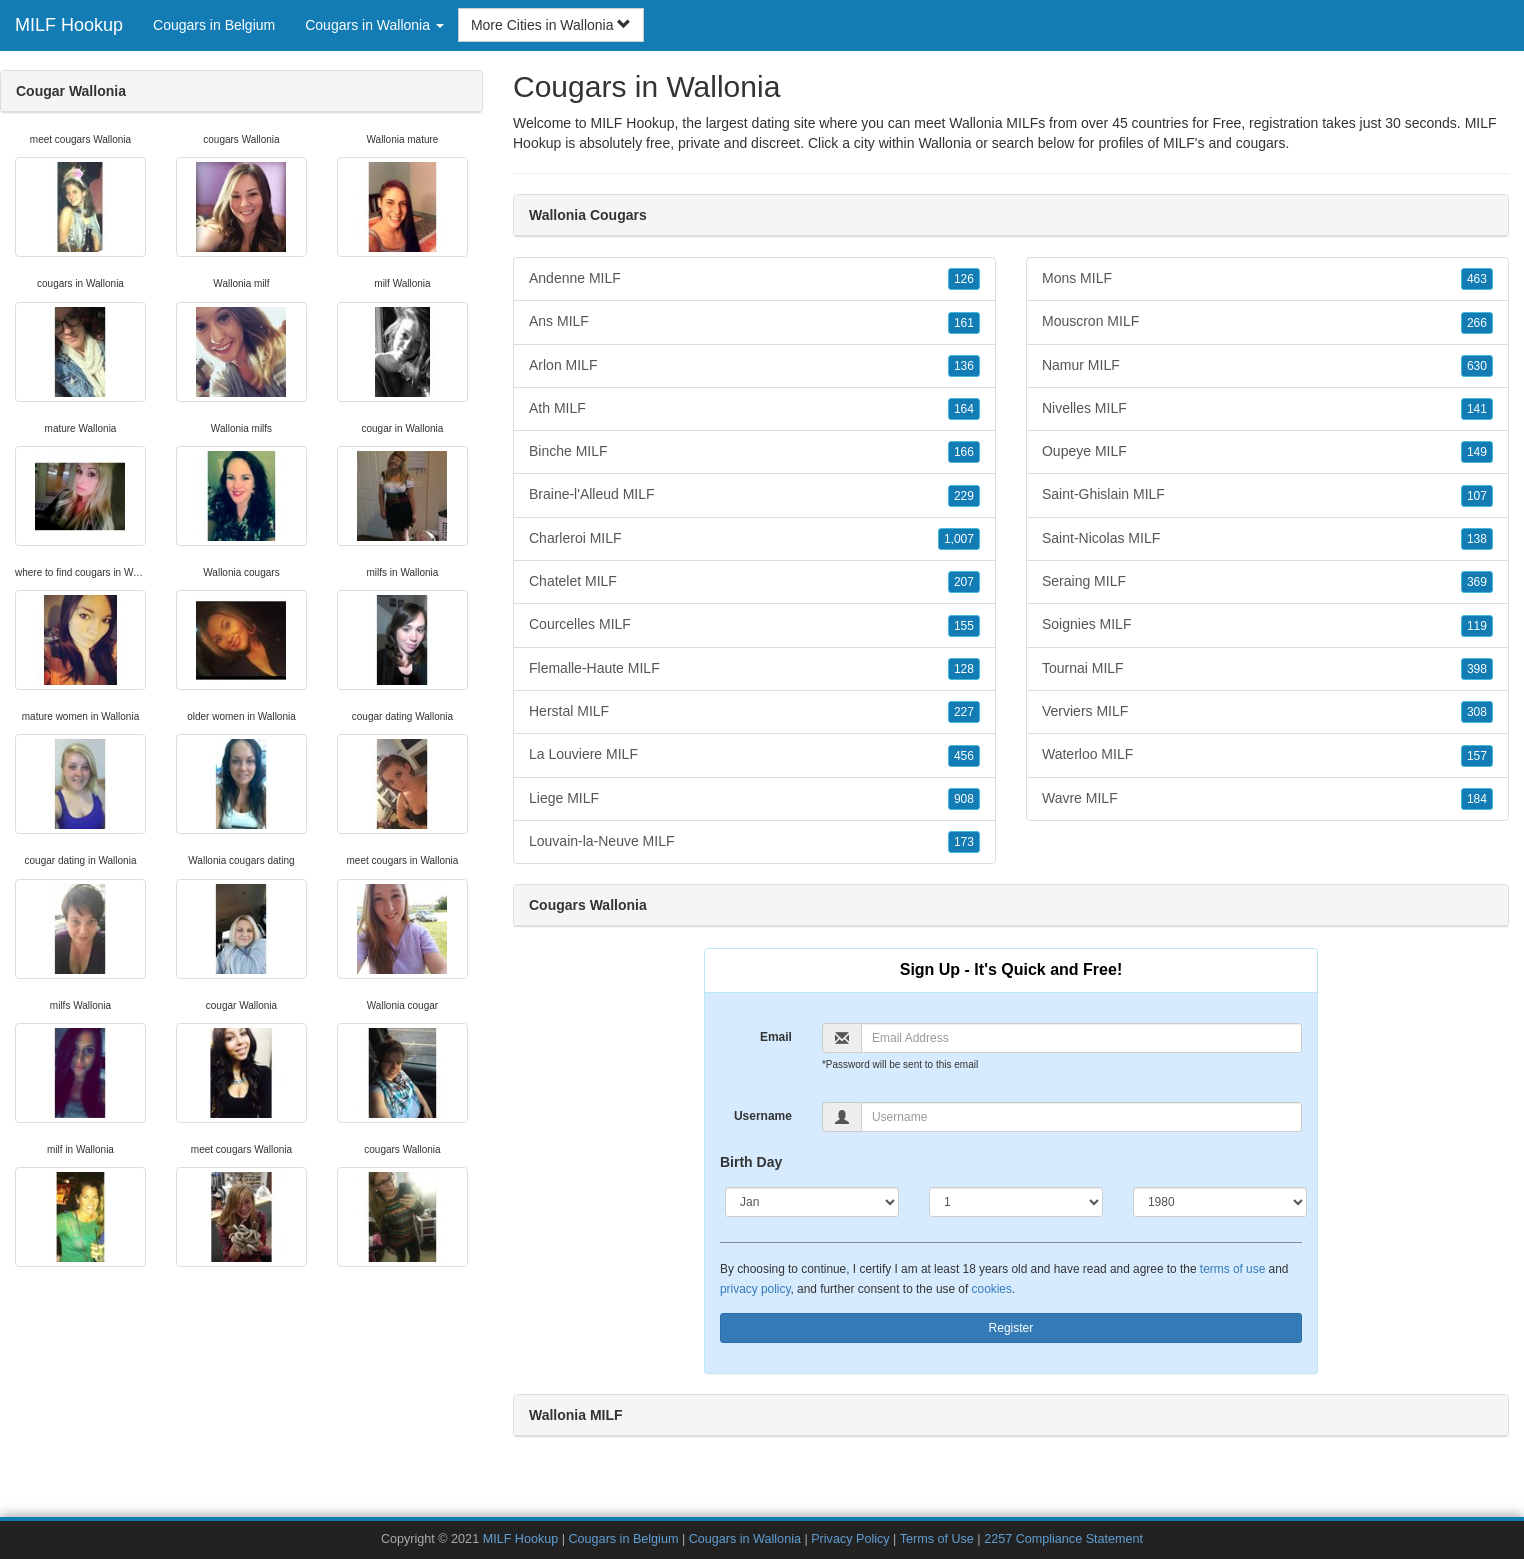  What do you see at coordinates (1477, 409) in the screenshot?
I see `141` at bounding box center [1477, 409].